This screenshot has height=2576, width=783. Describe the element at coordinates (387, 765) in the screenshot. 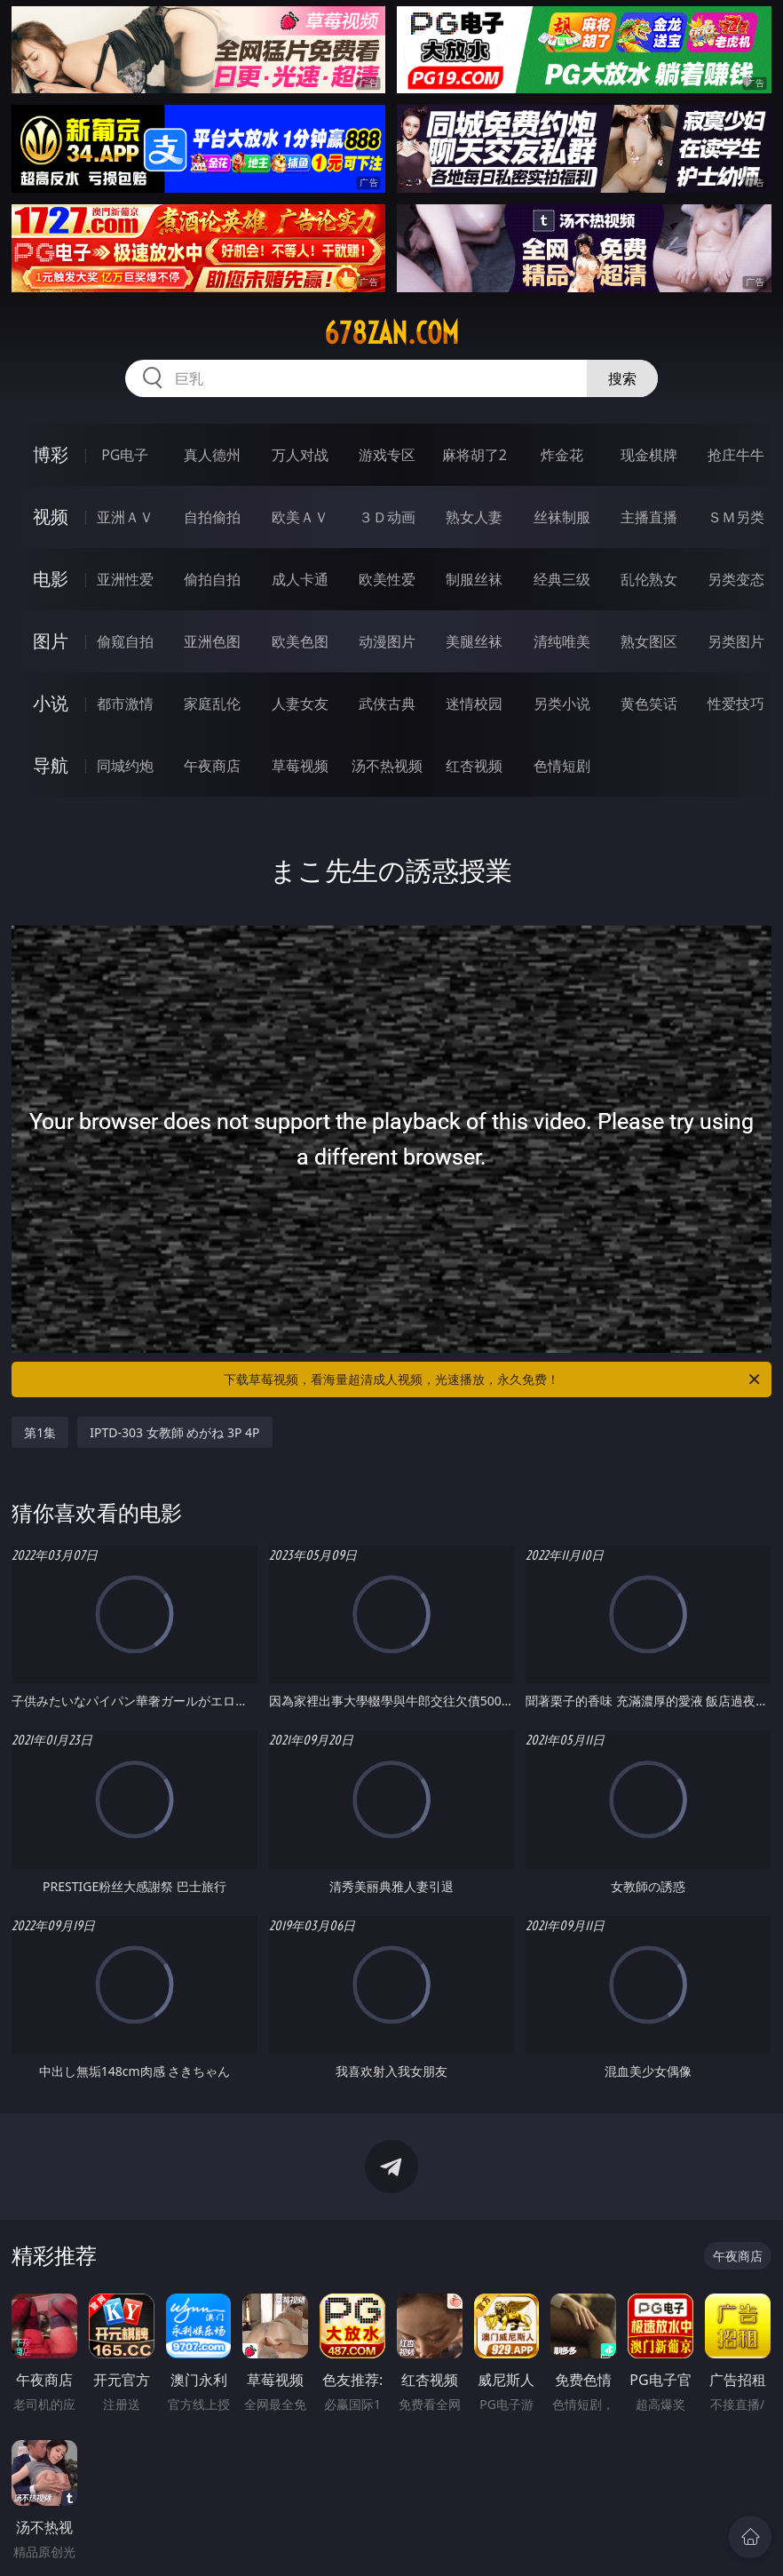

I see `汤不热视频` at that location.